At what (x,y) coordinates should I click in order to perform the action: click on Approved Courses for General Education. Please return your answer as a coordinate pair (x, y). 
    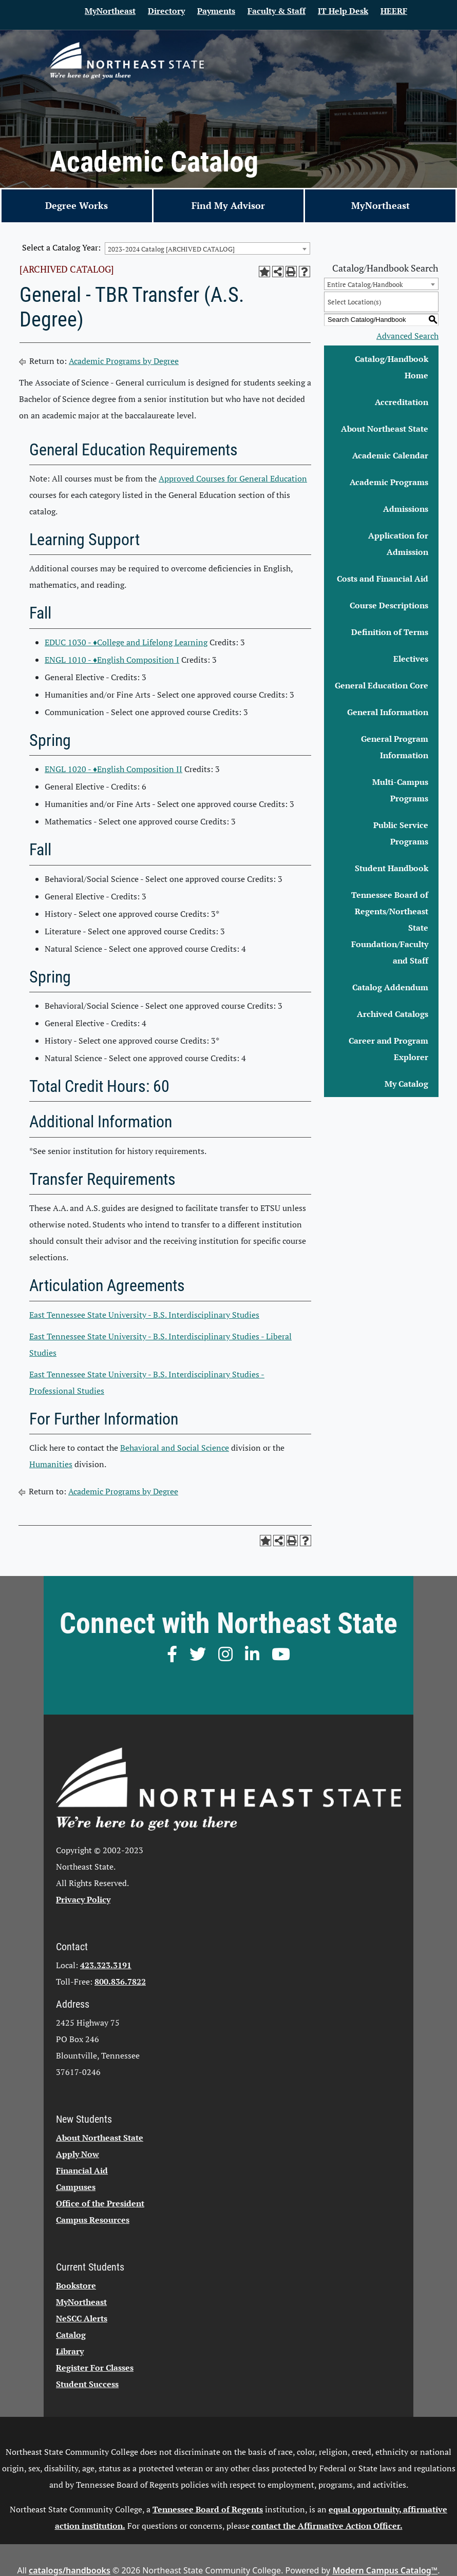
    Looking at the image, I should click on (233, 478).